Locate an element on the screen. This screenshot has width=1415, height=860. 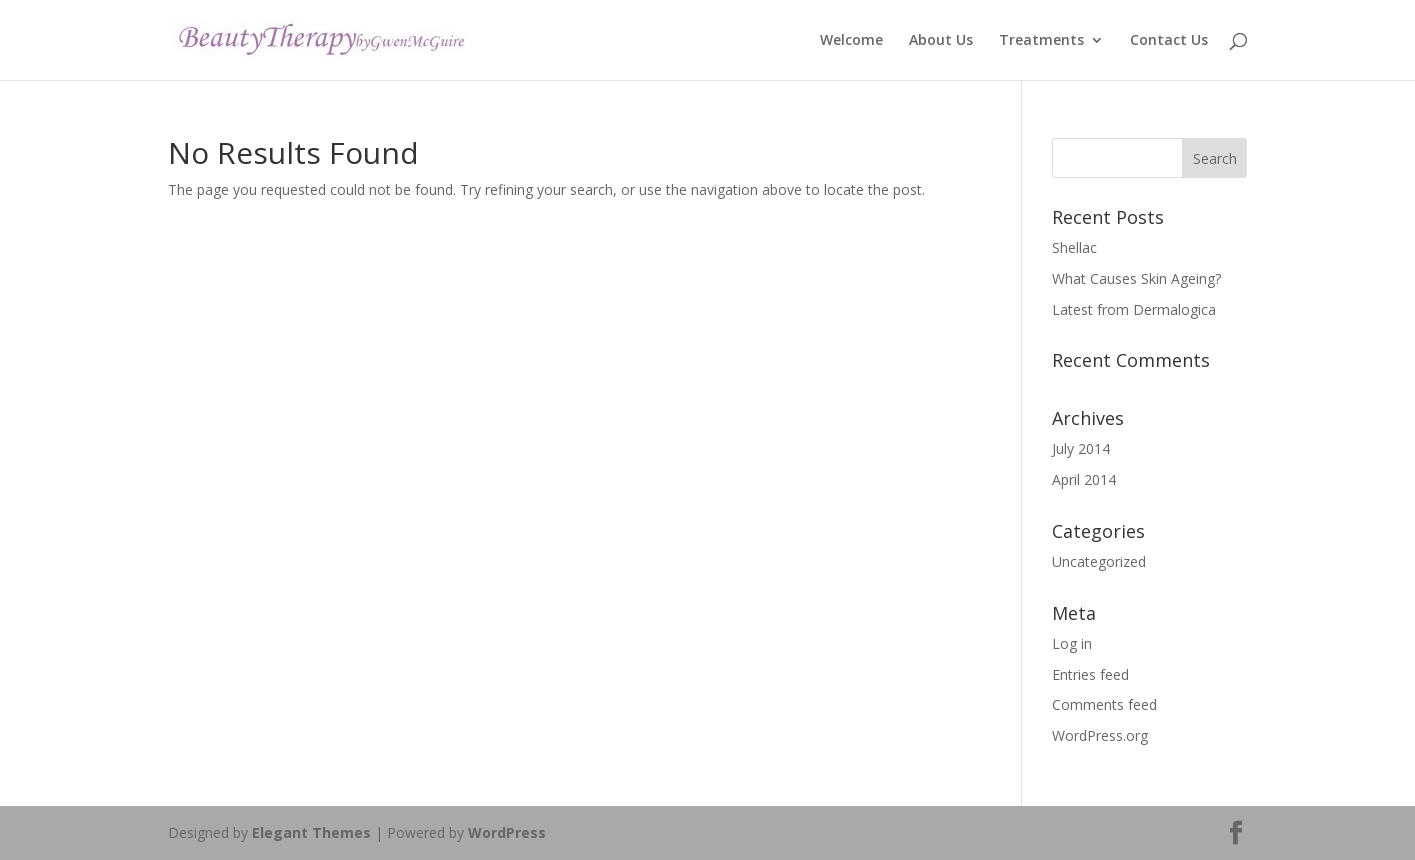
About Us is located at coordinates (941, 41).